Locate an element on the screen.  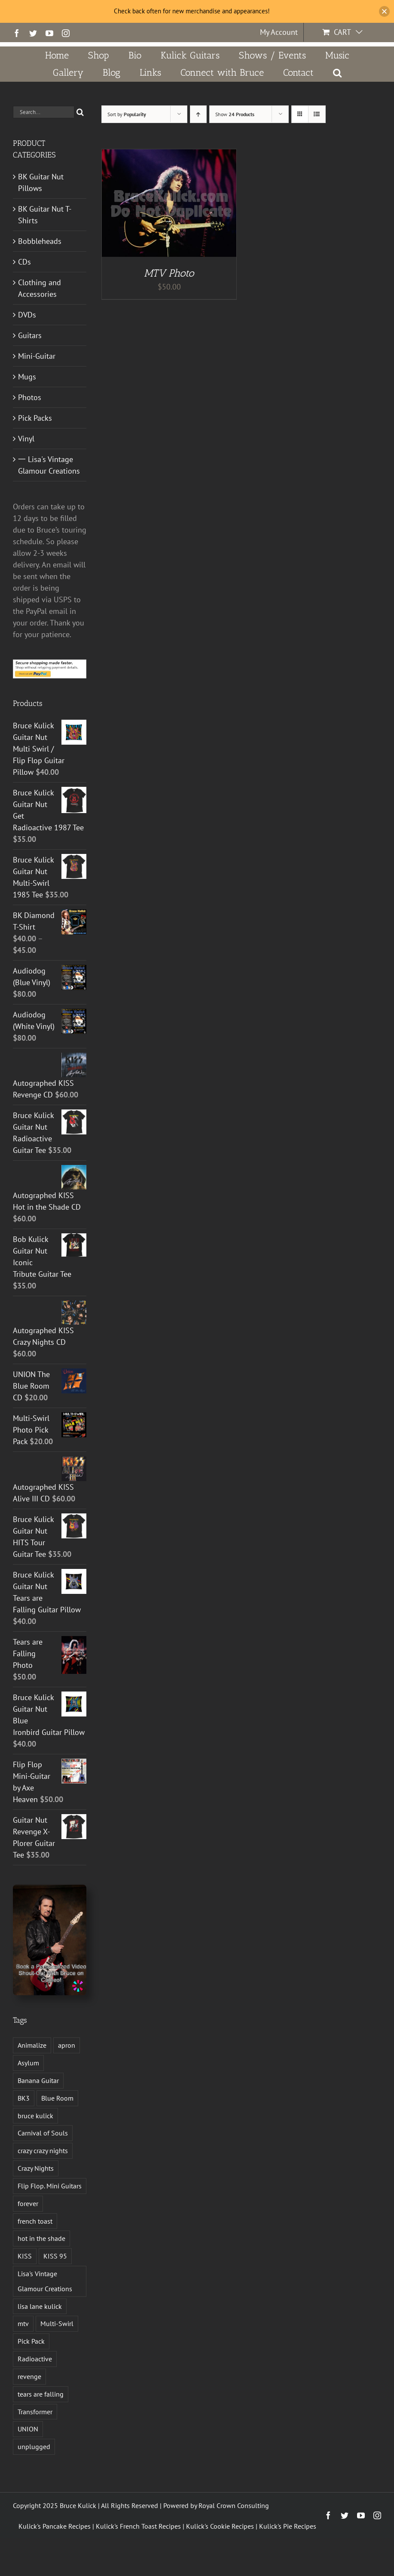
tears are falling [tears are falling (1 product)] is located at coordinates (41, 2394).